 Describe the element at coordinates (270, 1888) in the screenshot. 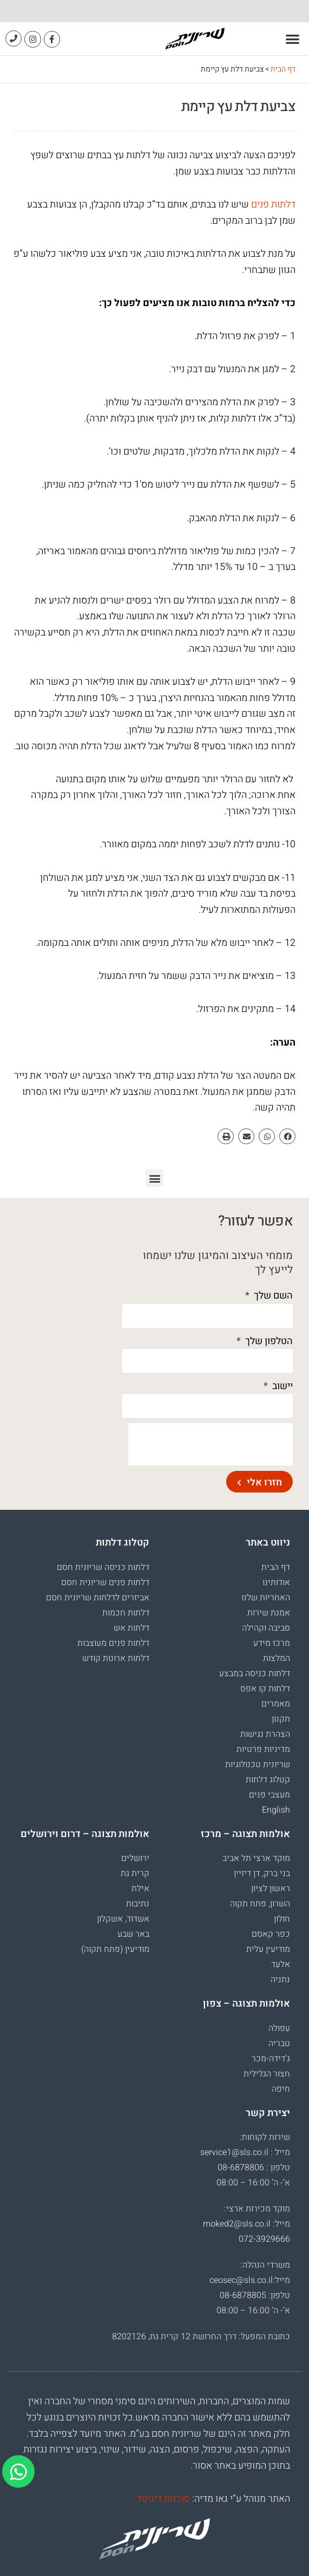

I see `ראשון לציון` at that location.